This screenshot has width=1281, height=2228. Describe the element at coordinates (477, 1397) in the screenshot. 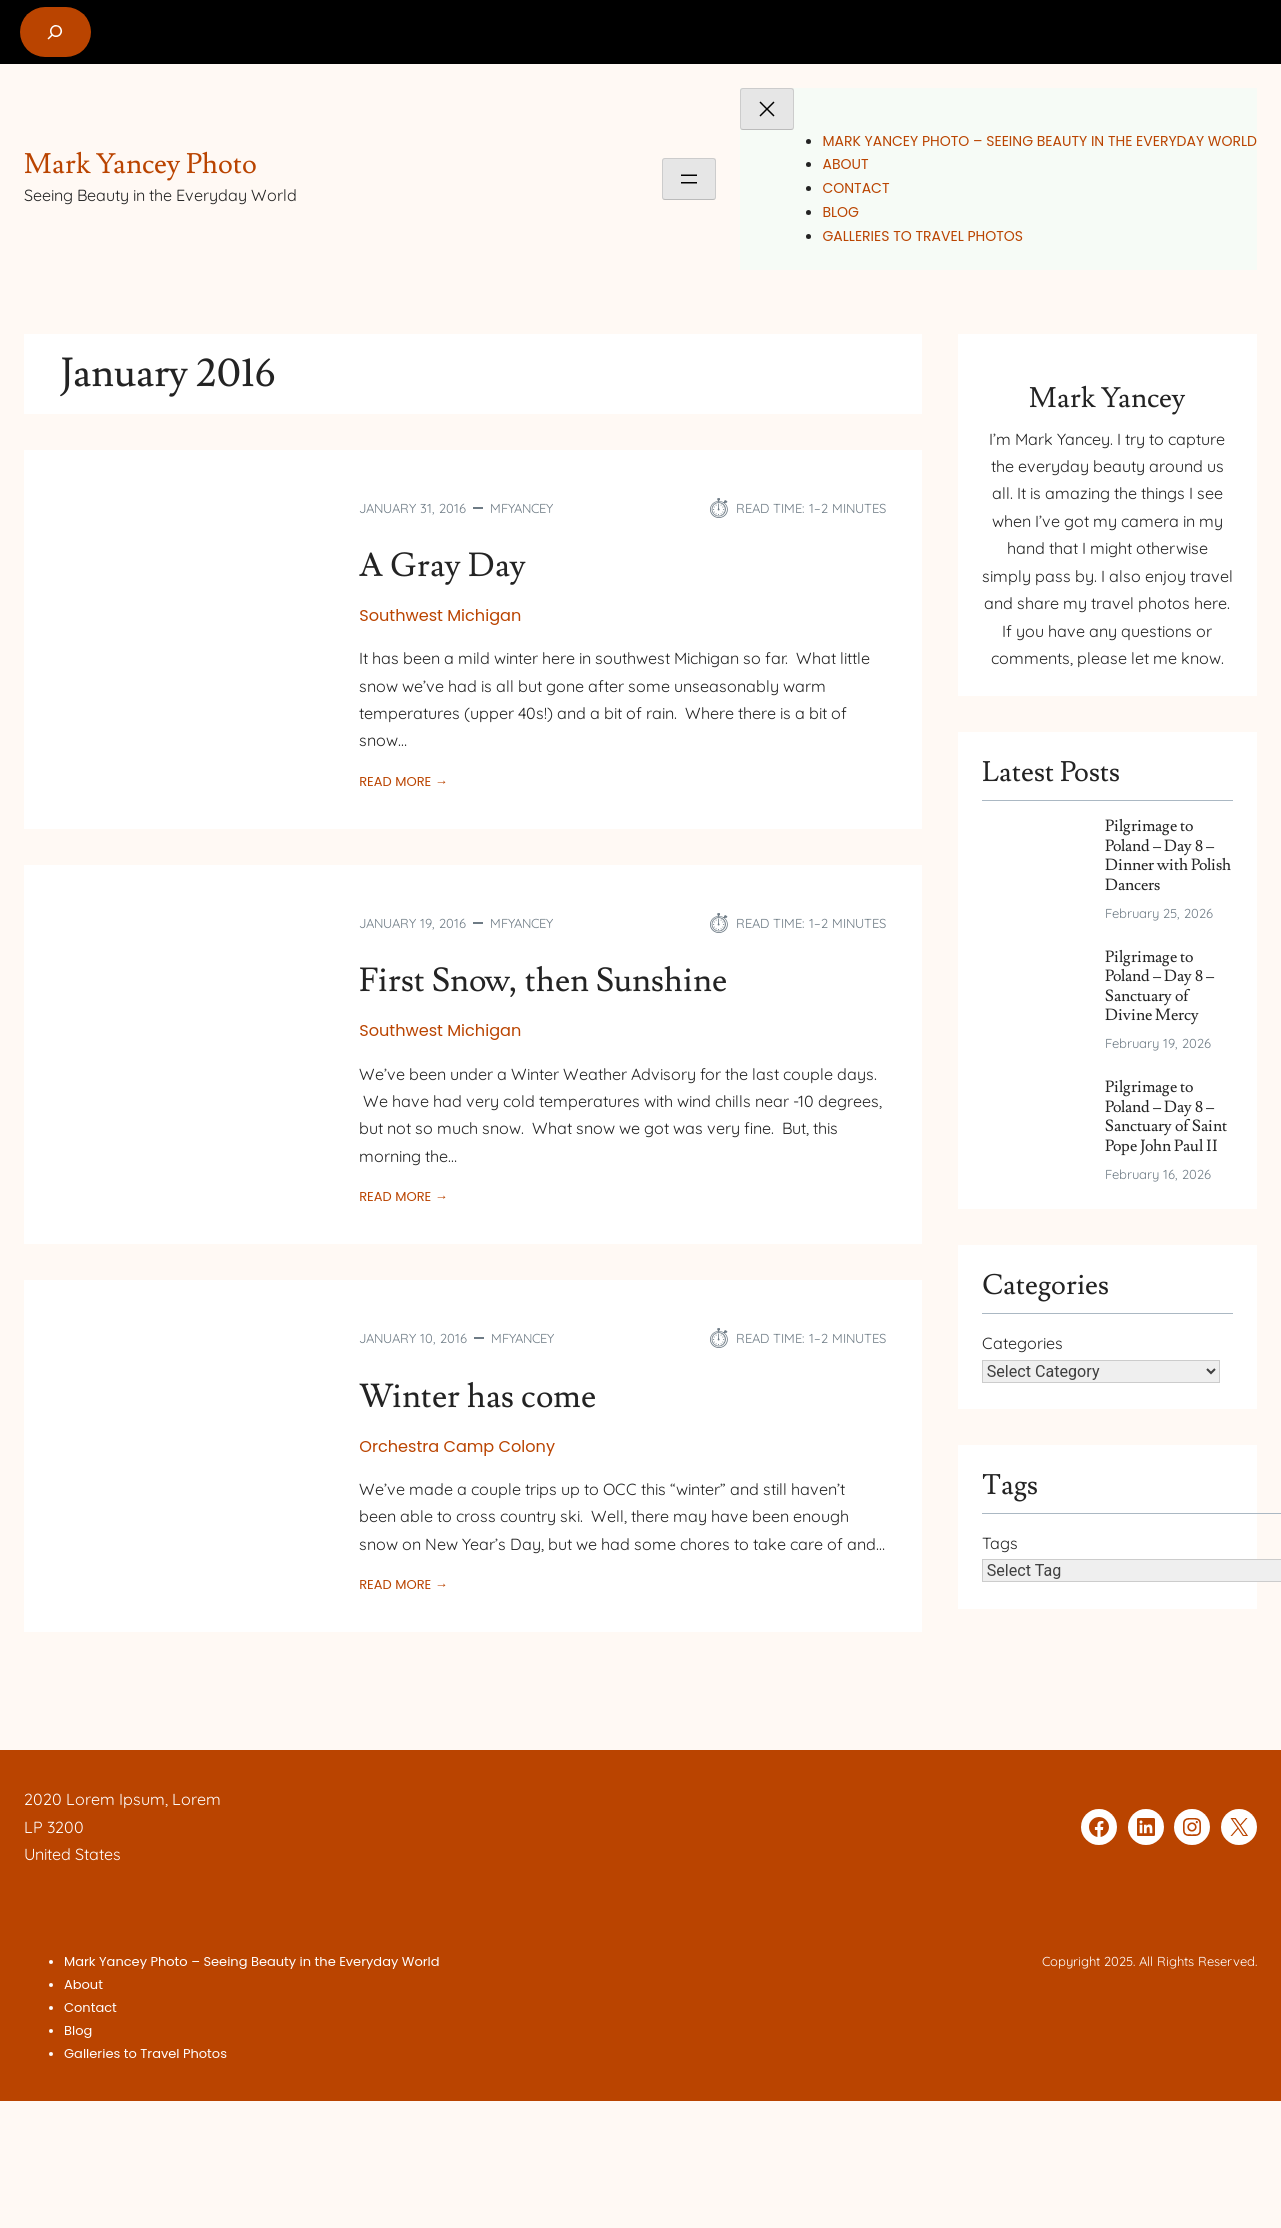

I see `Winter has come` at that location.